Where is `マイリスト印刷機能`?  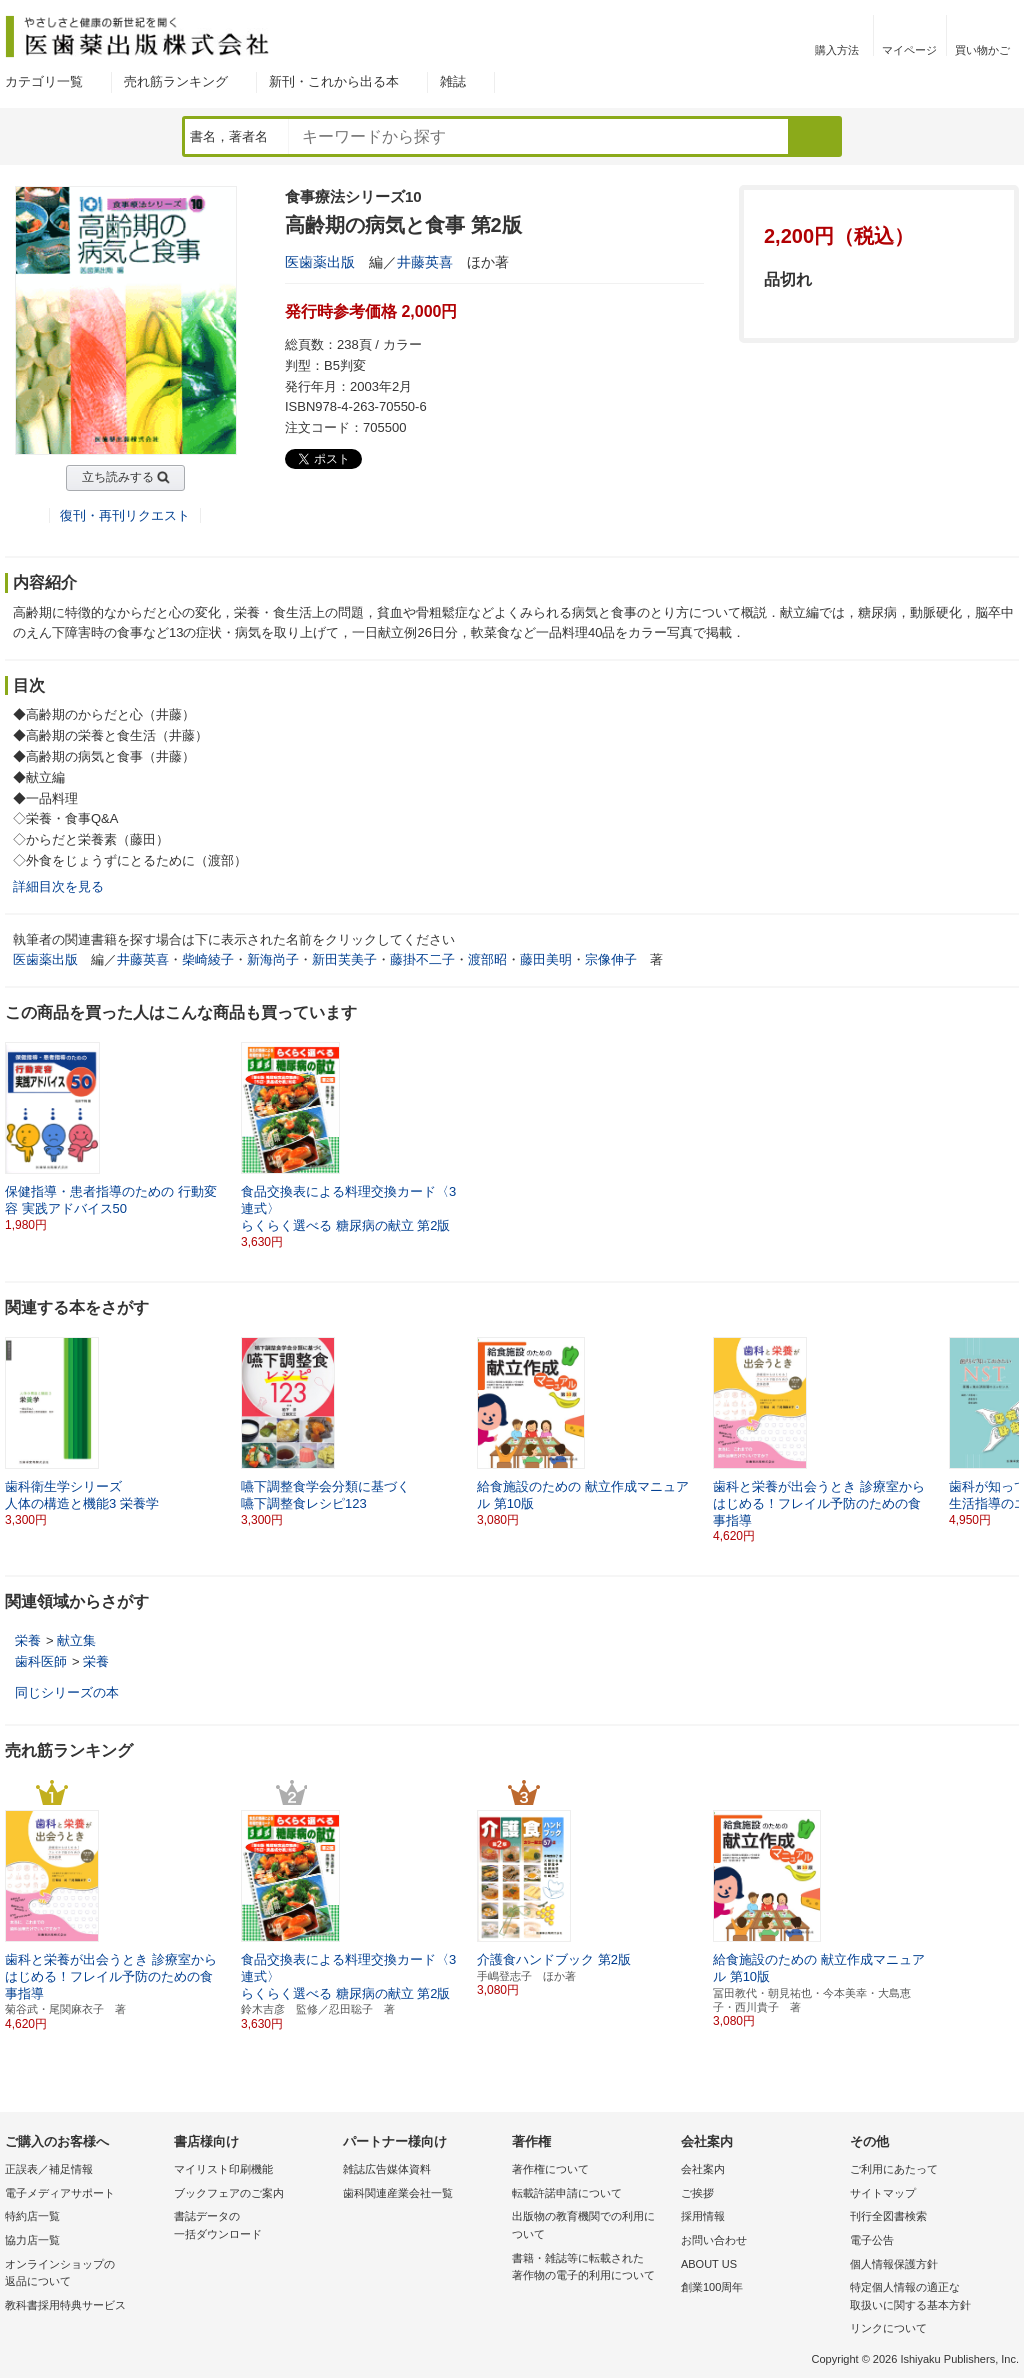
マイリスト印刷機能 is located at coordinates (223, 2169).